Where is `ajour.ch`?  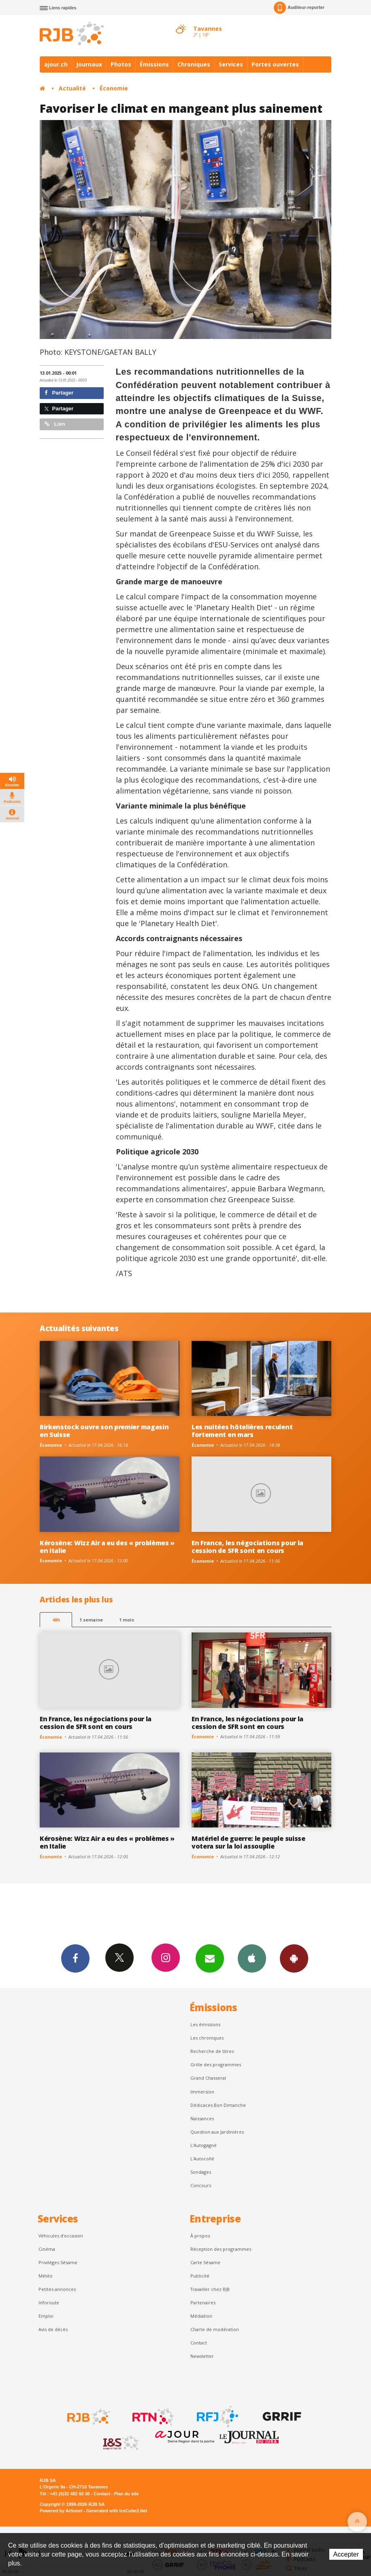 ajour.ch is located at coordinates (56, 64).